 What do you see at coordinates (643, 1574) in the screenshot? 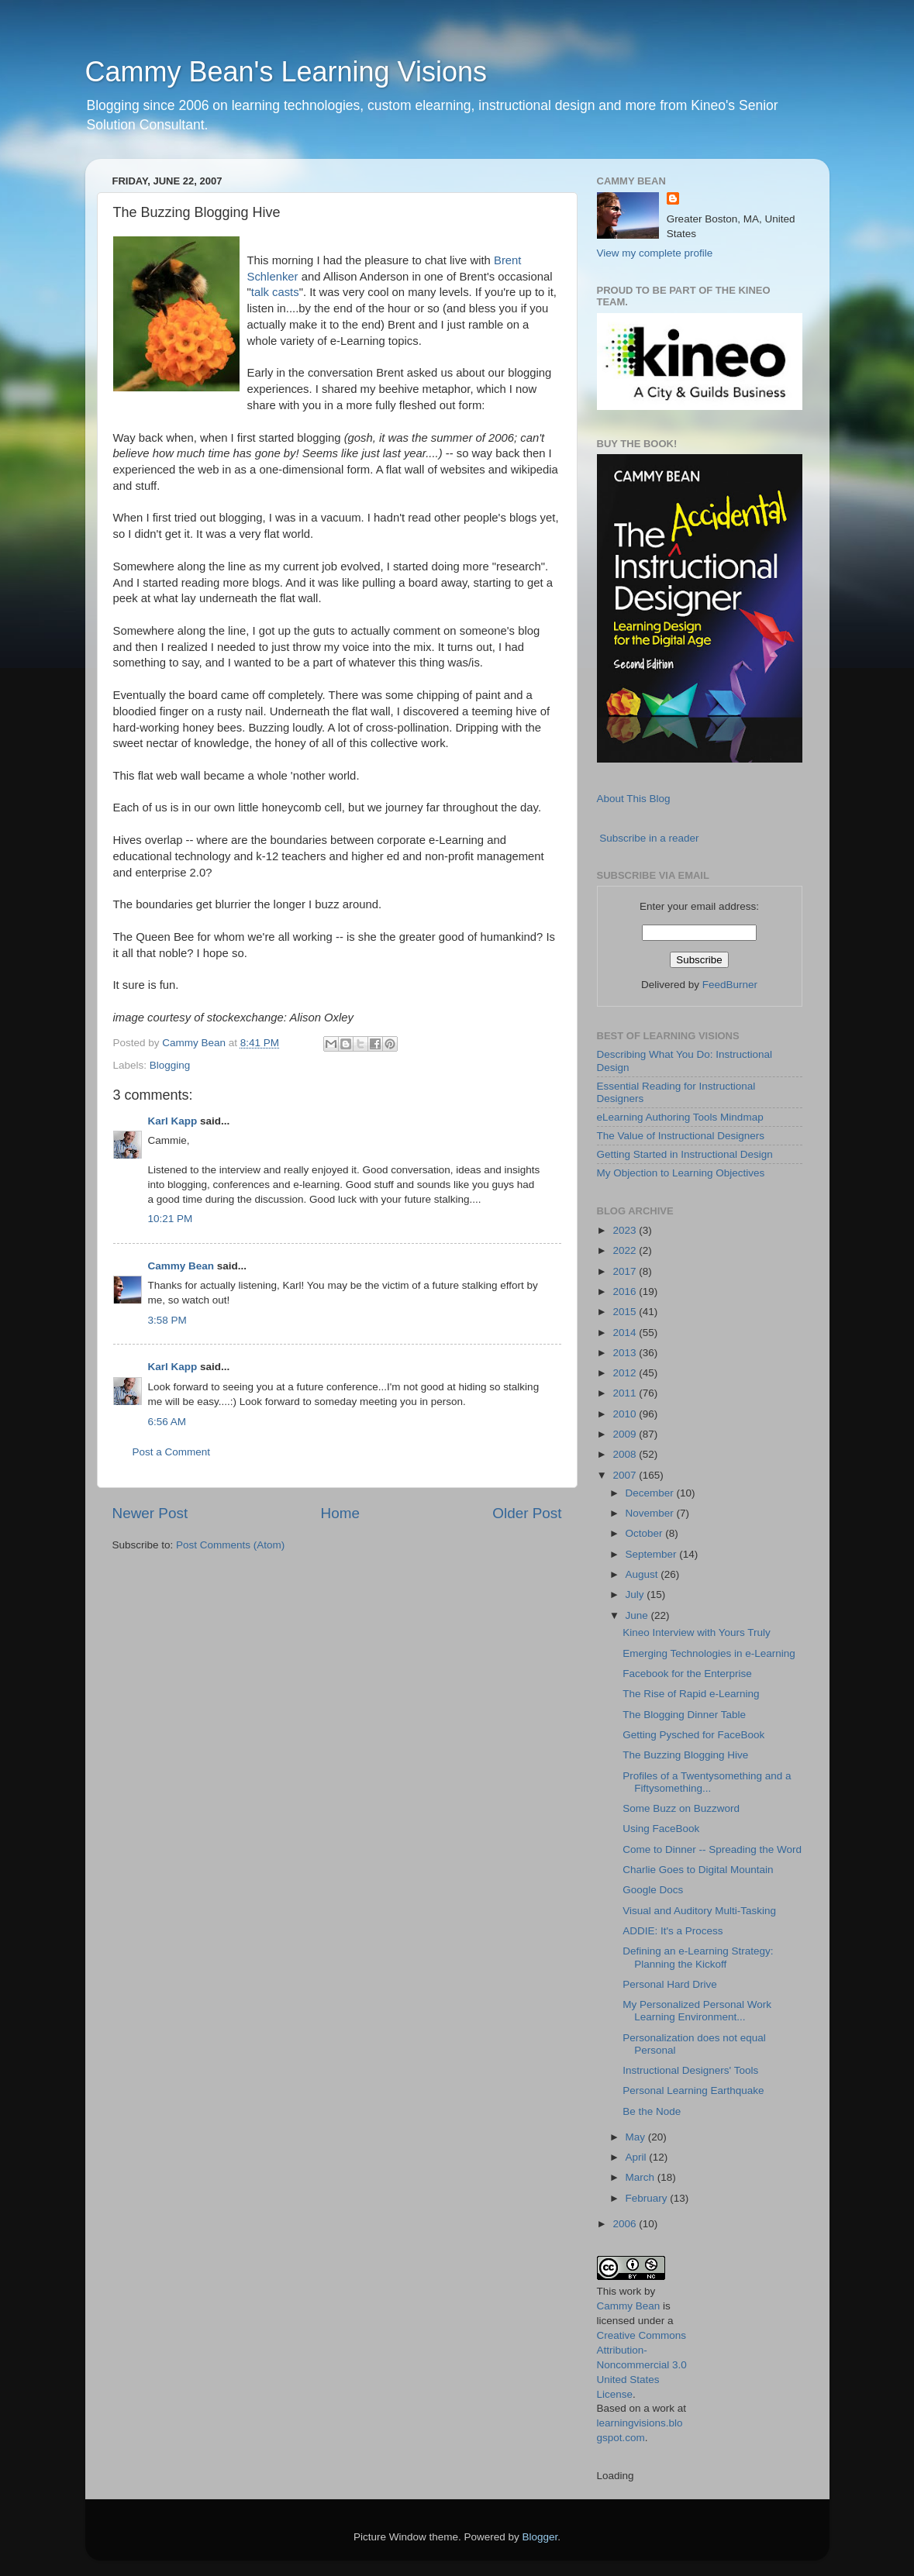
I see `August` at bounding box center [643, 1574].